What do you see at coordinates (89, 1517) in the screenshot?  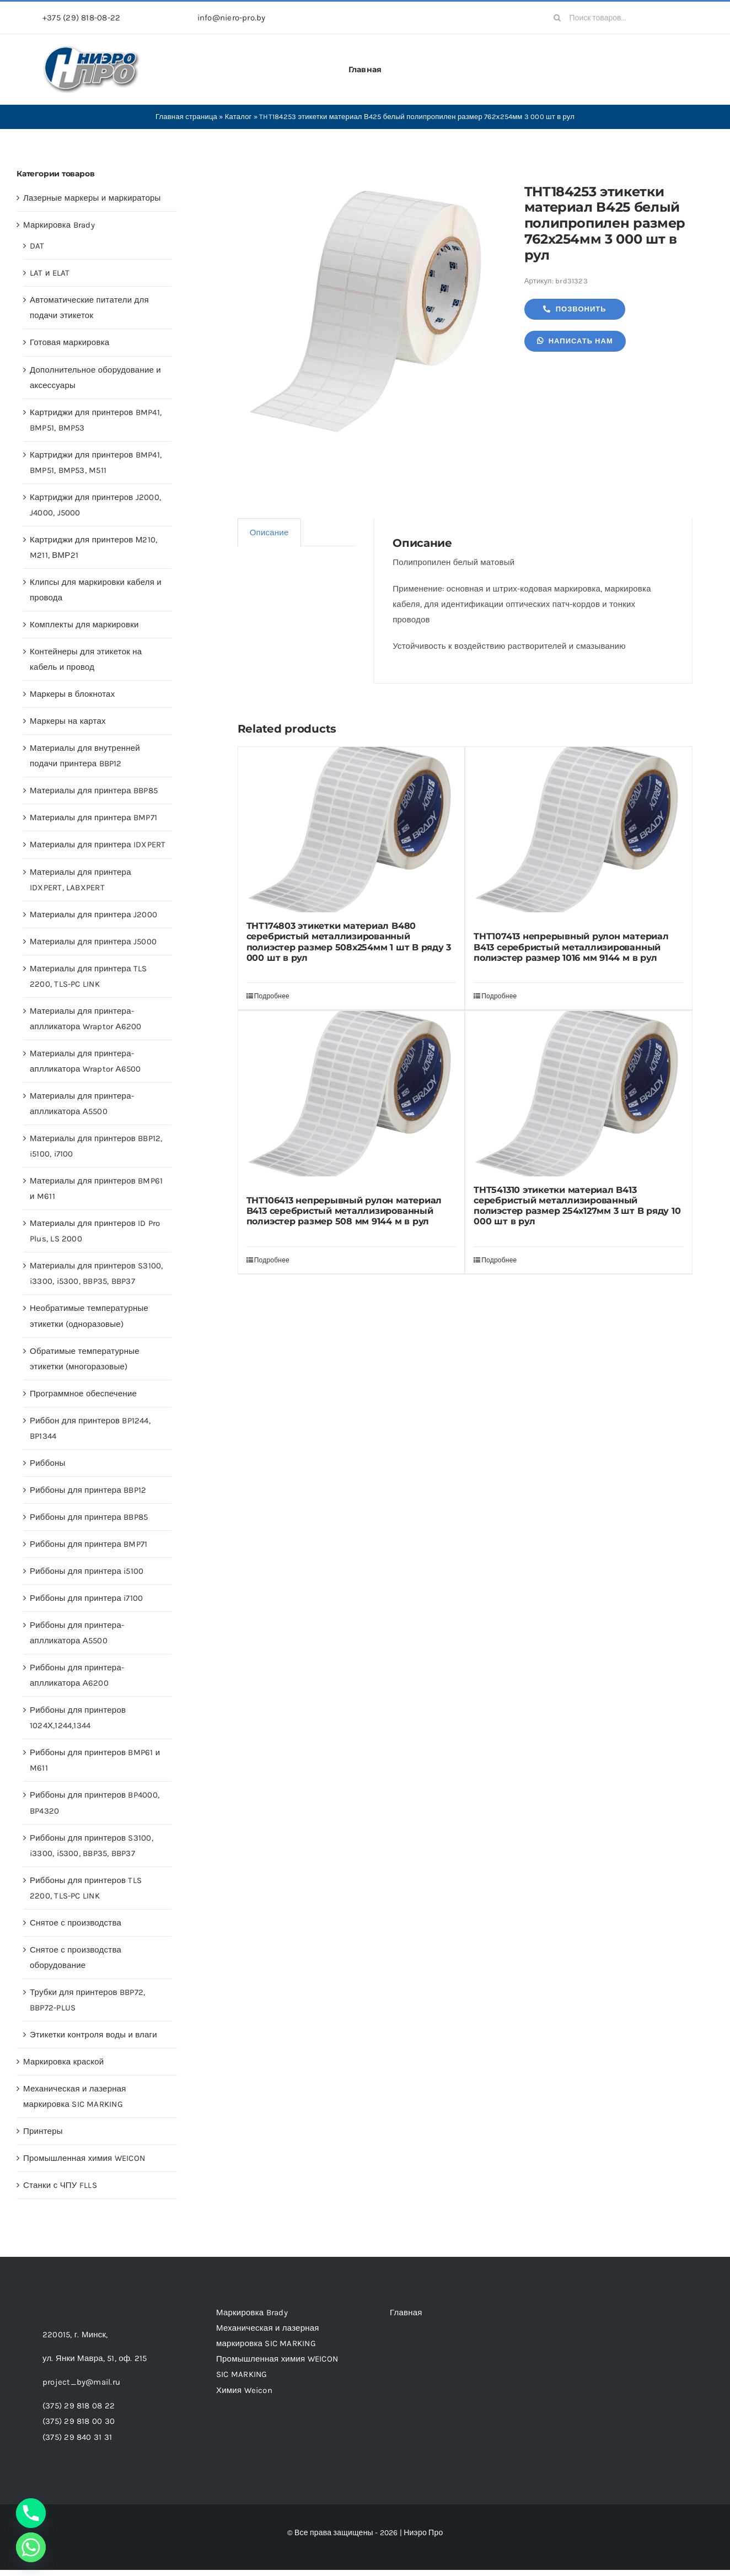 I see `Риббоны для принтера BBP85` at bounding box center [89, 1517].